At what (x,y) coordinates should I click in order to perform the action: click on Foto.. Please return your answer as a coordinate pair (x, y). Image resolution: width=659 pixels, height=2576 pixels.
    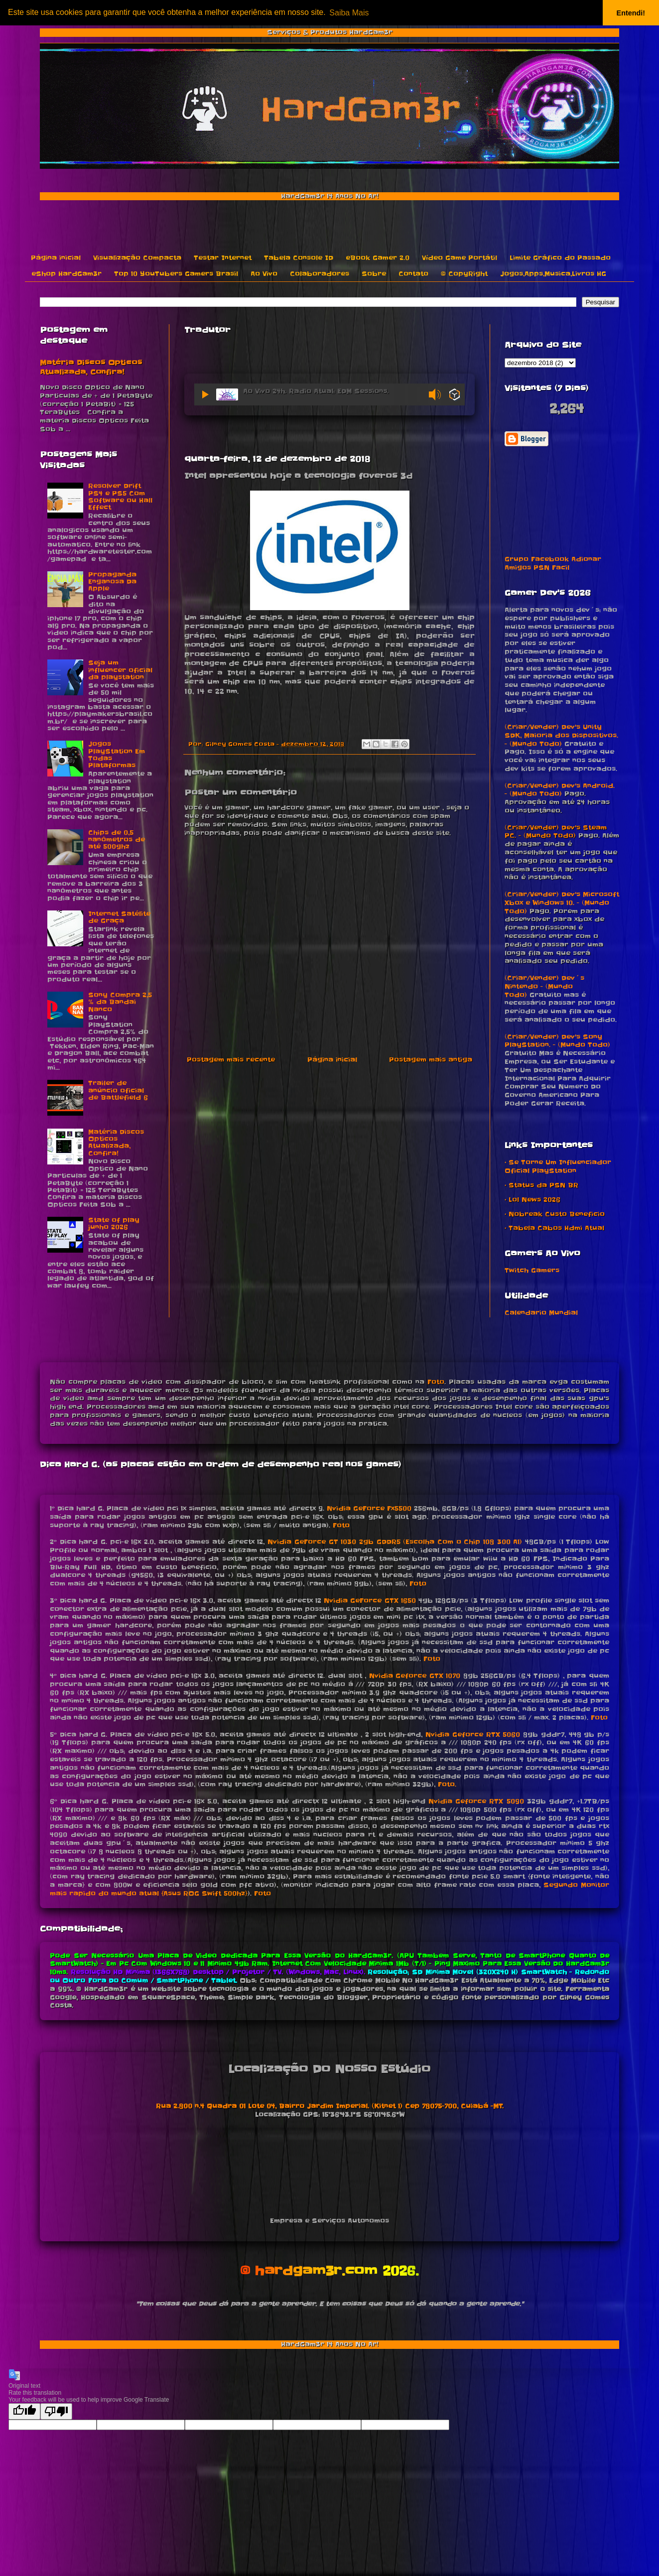
    Looking at the image, I should click on (447, 1784).